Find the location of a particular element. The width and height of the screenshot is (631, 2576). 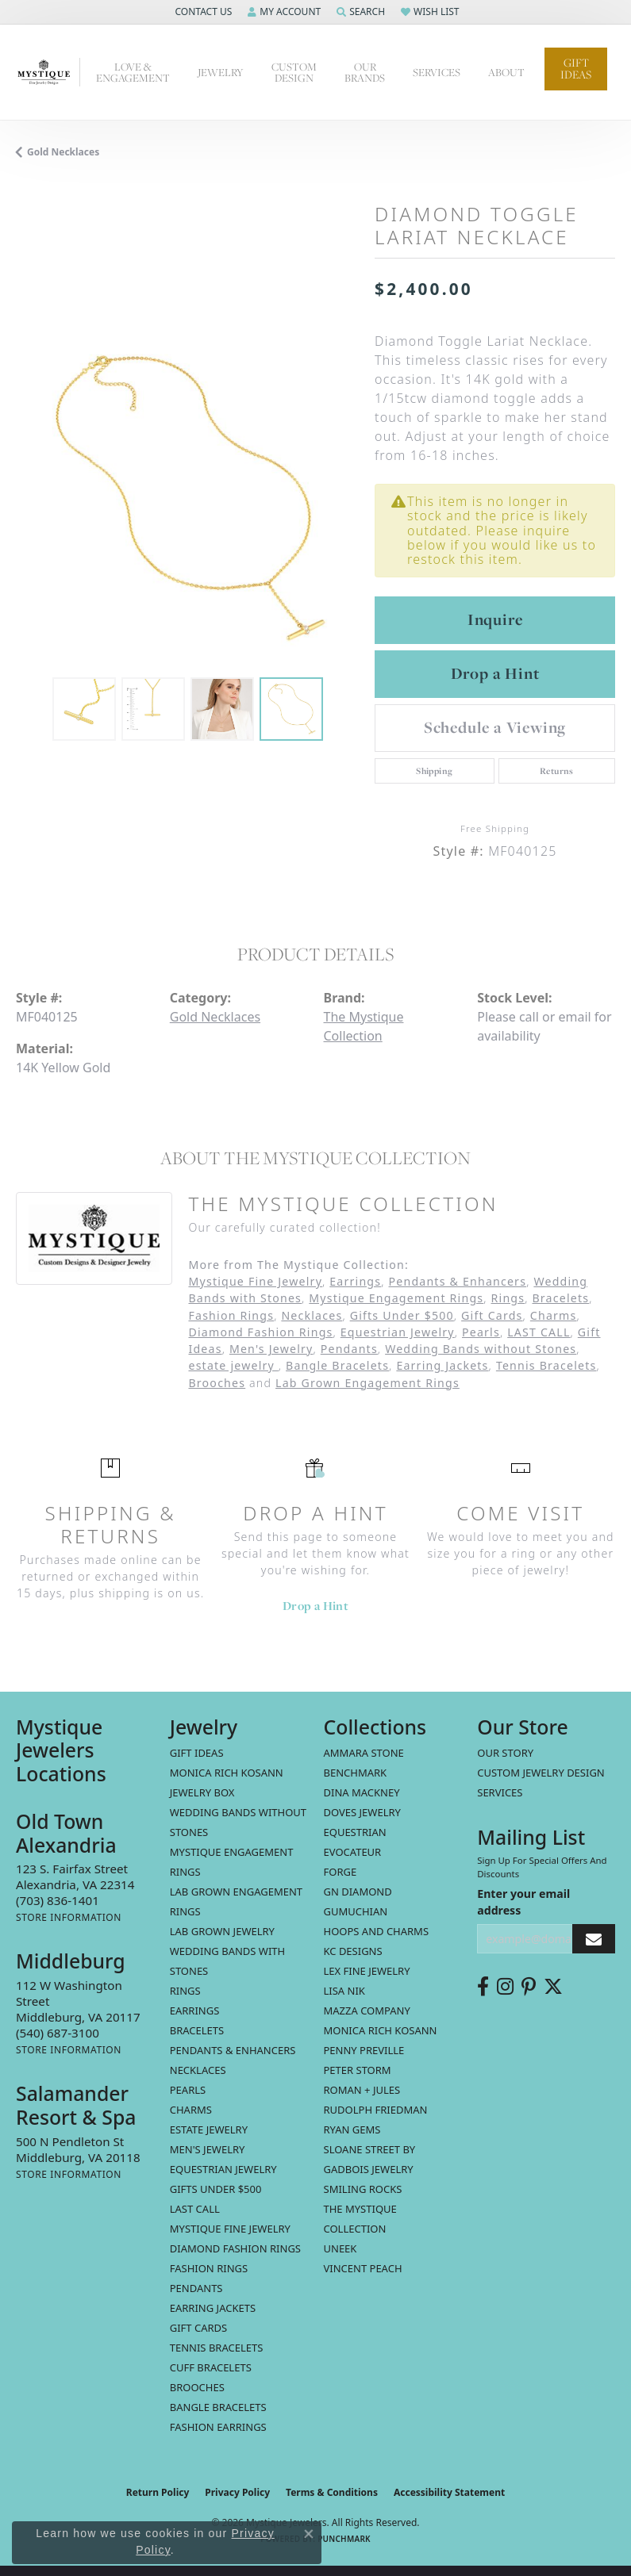

Smiling Rocks [menuitem] is located at coordinates (363, 2189).